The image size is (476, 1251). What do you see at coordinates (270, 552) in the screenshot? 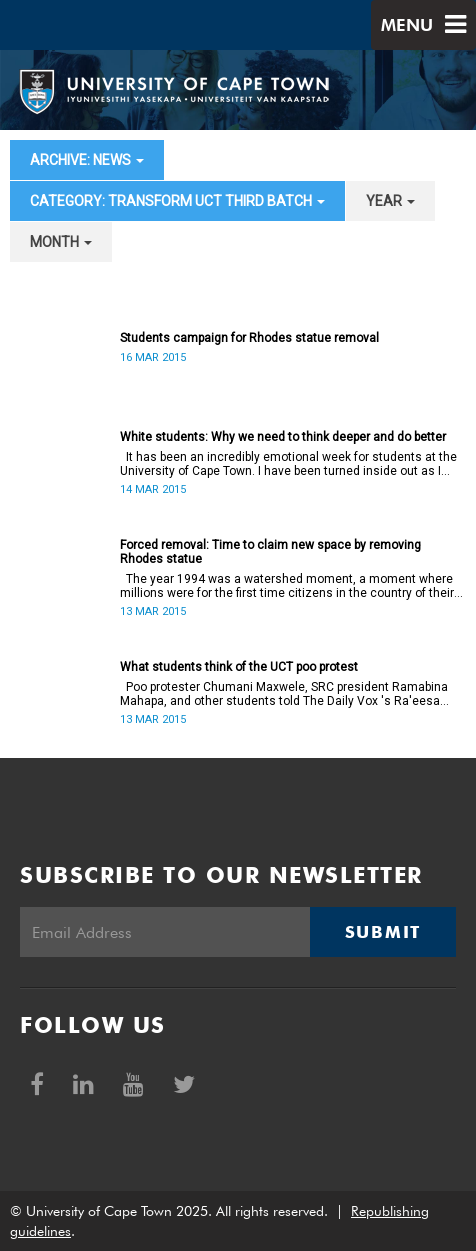
I see `Forced removal: Time to claim new space by removing Rhodes statue` at bounding box center [270, 552].